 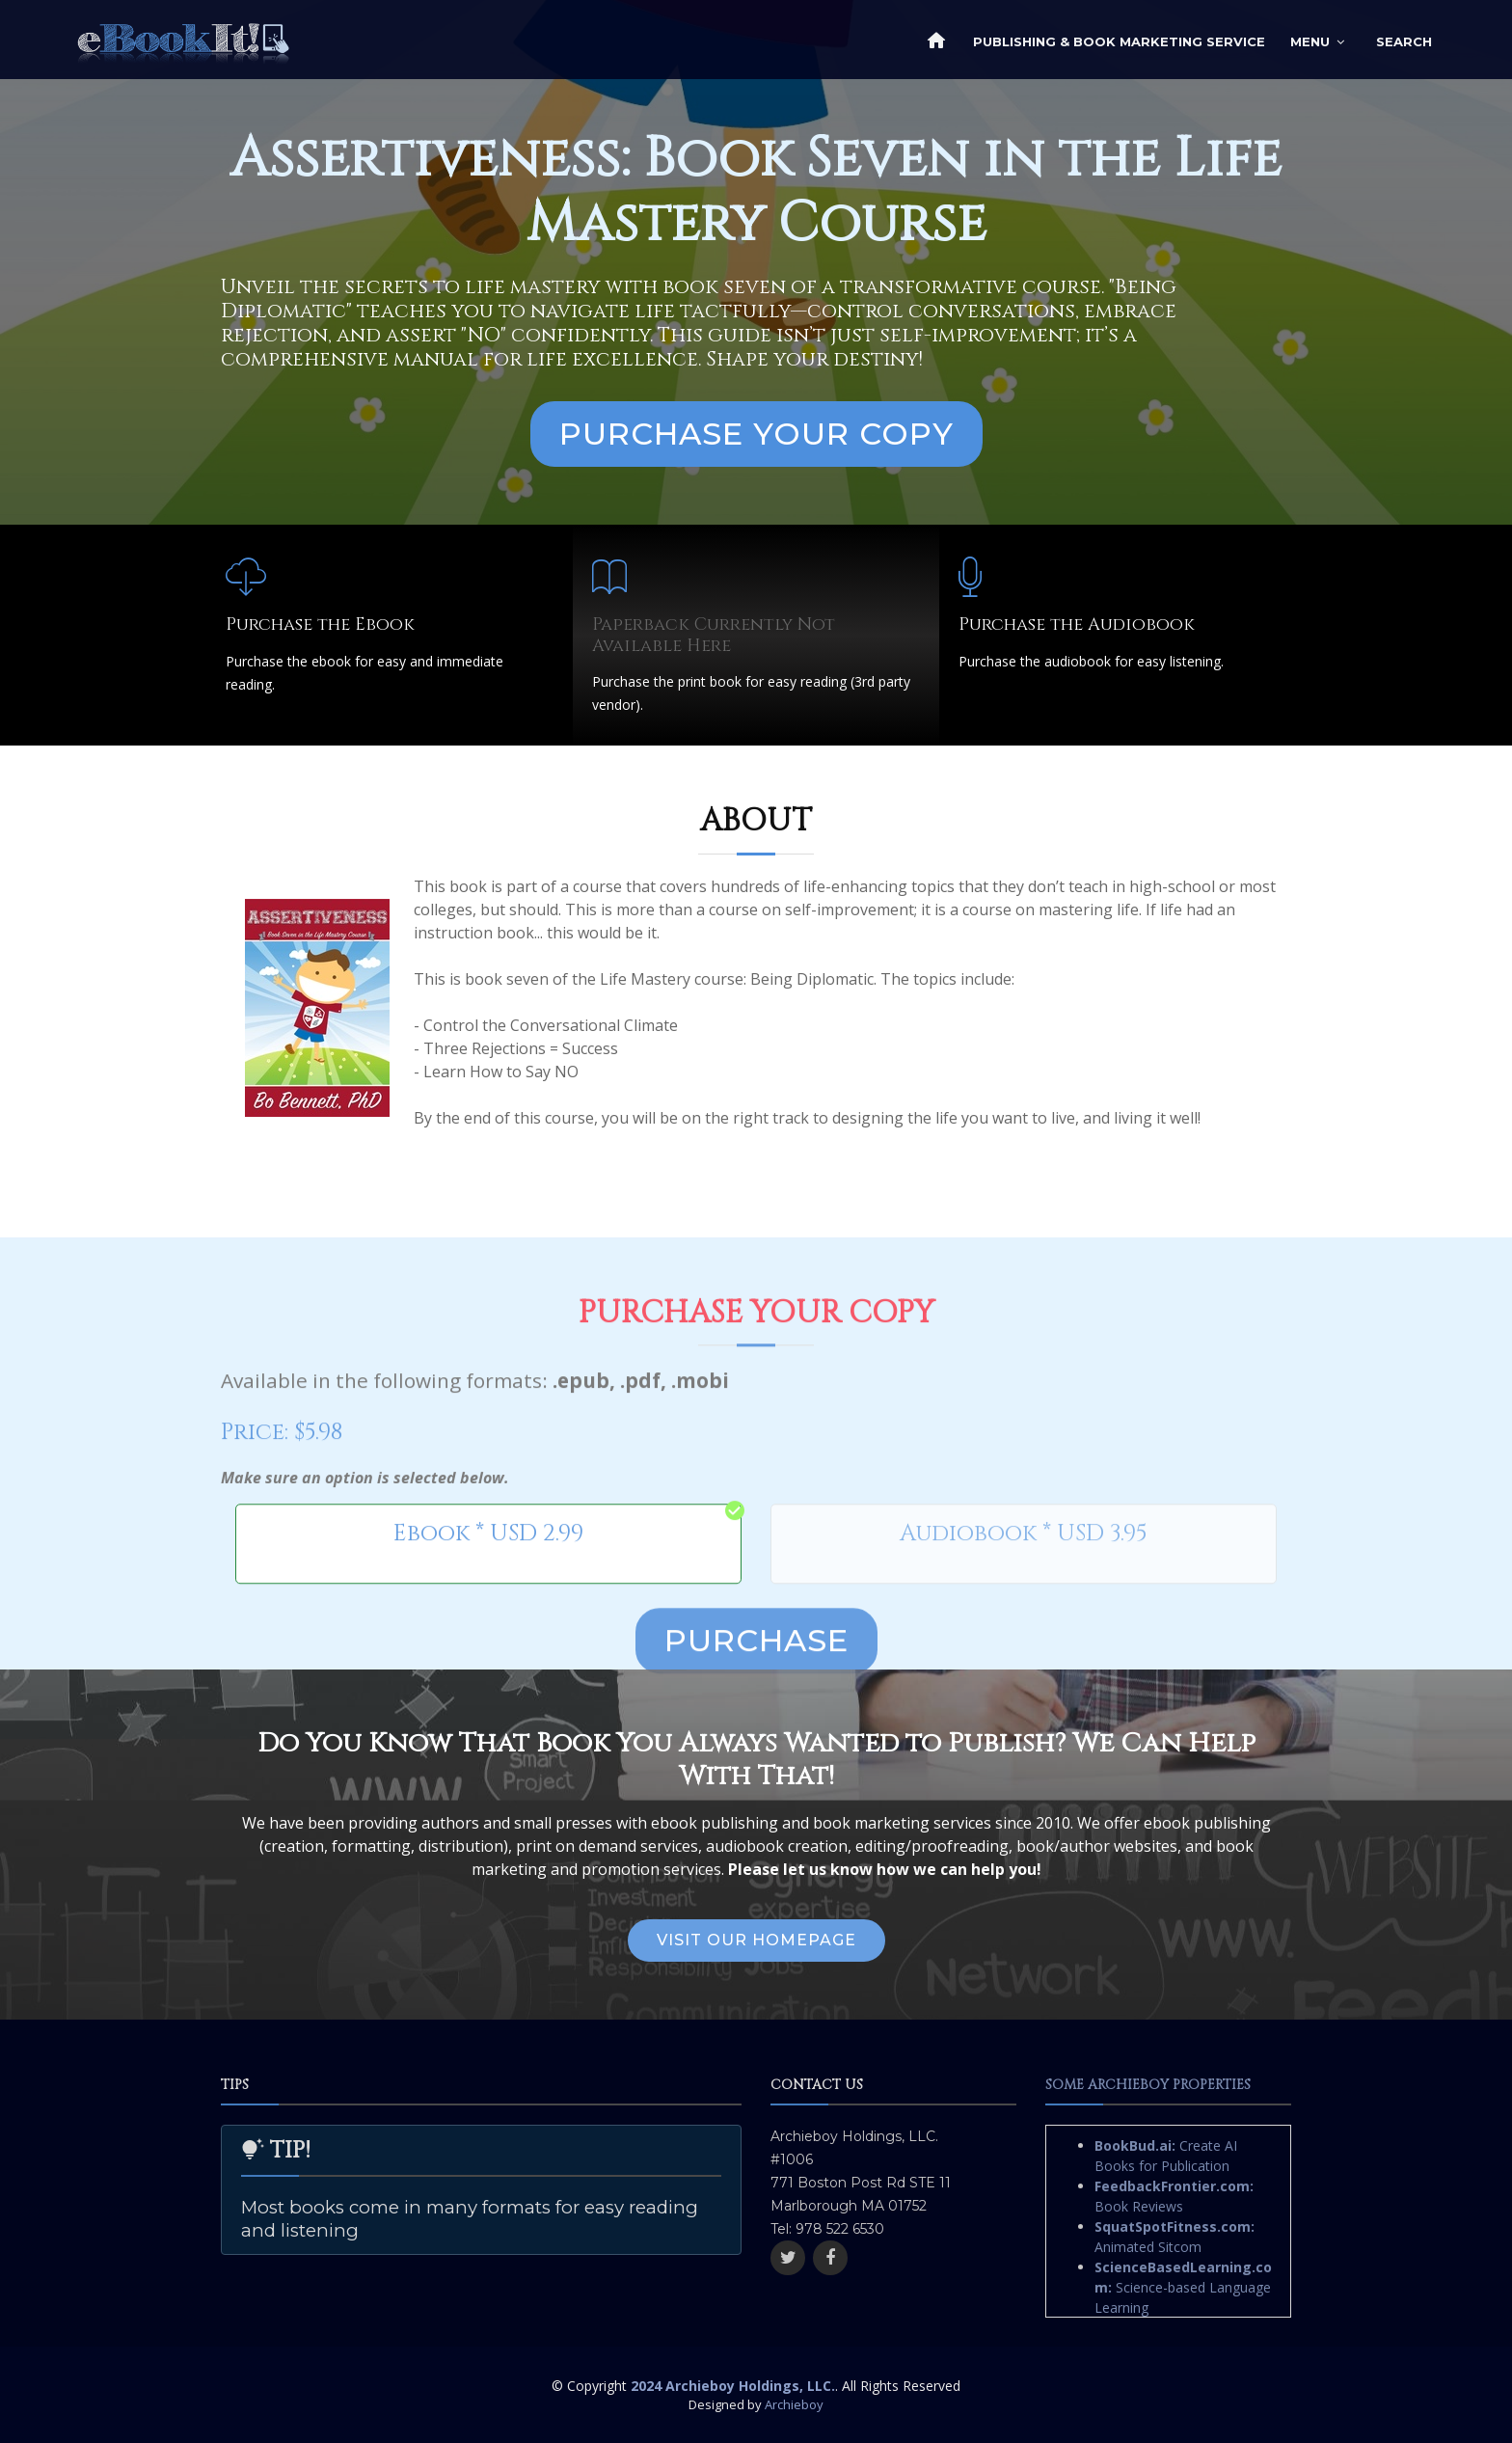 I want to click on 2024 Archieboy Holdings, LLC., so click(x=733, y=2385).